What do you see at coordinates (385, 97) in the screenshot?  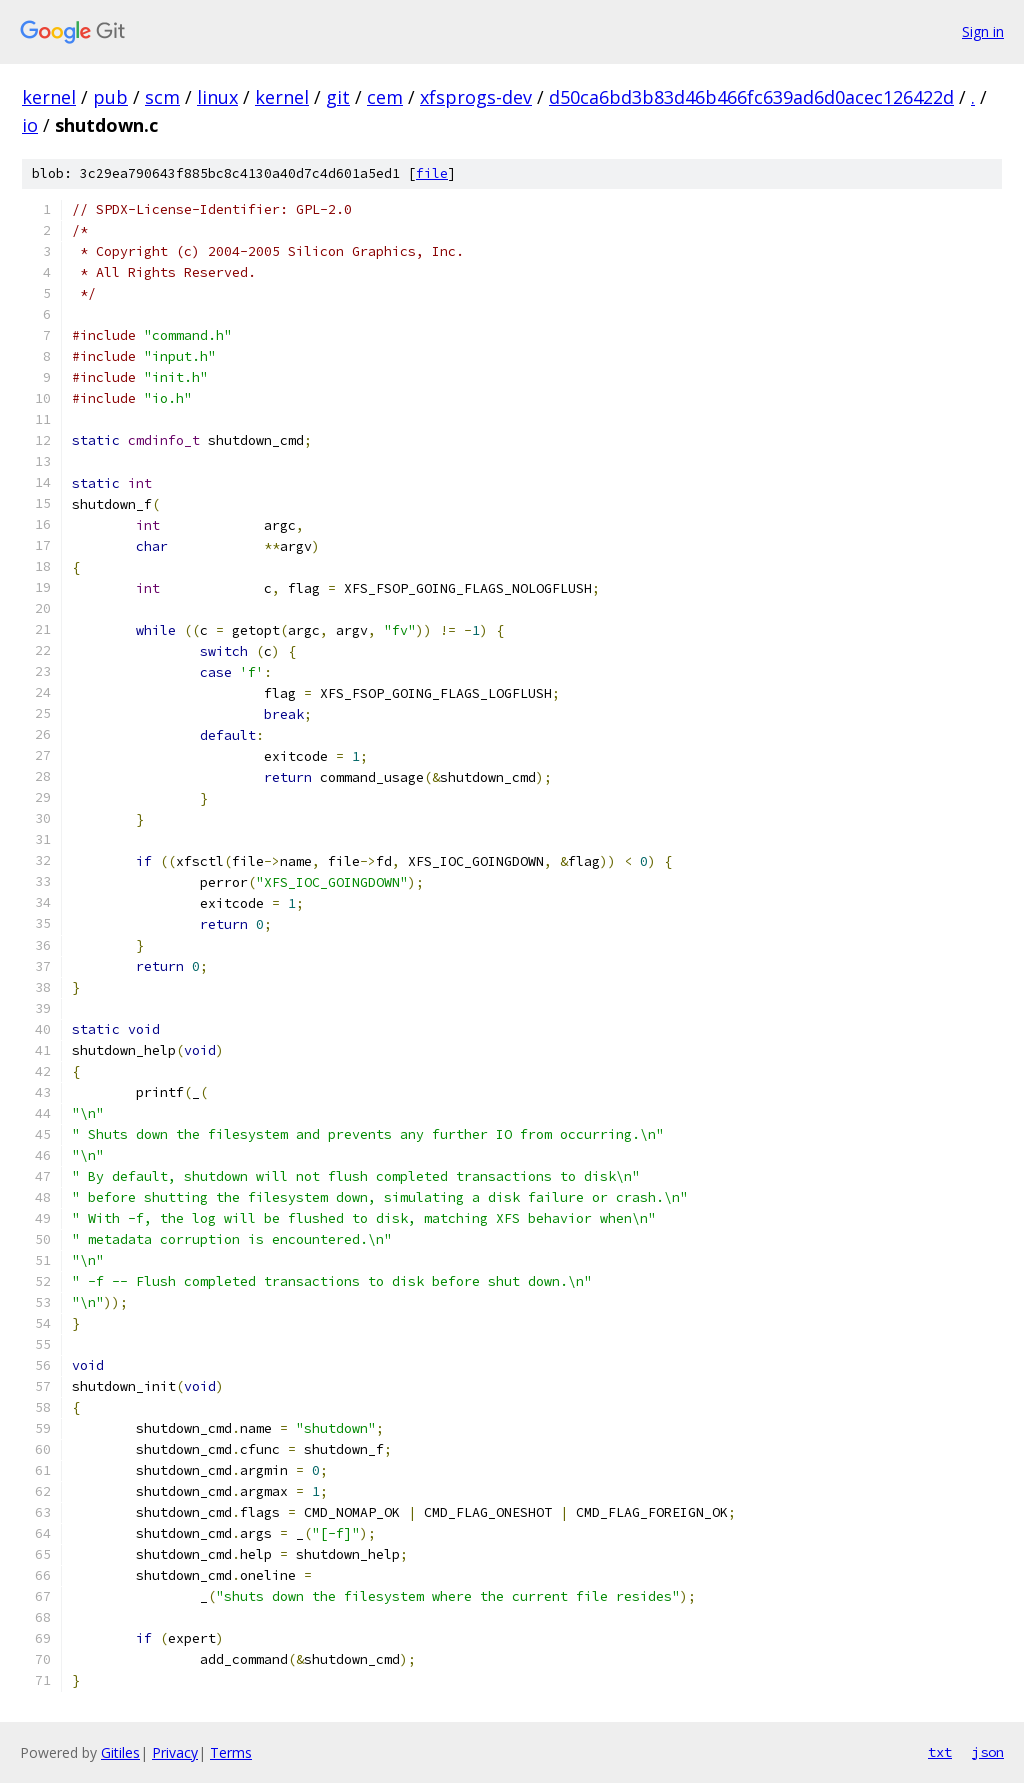 I see `cem` at bounding box center [385, 97].